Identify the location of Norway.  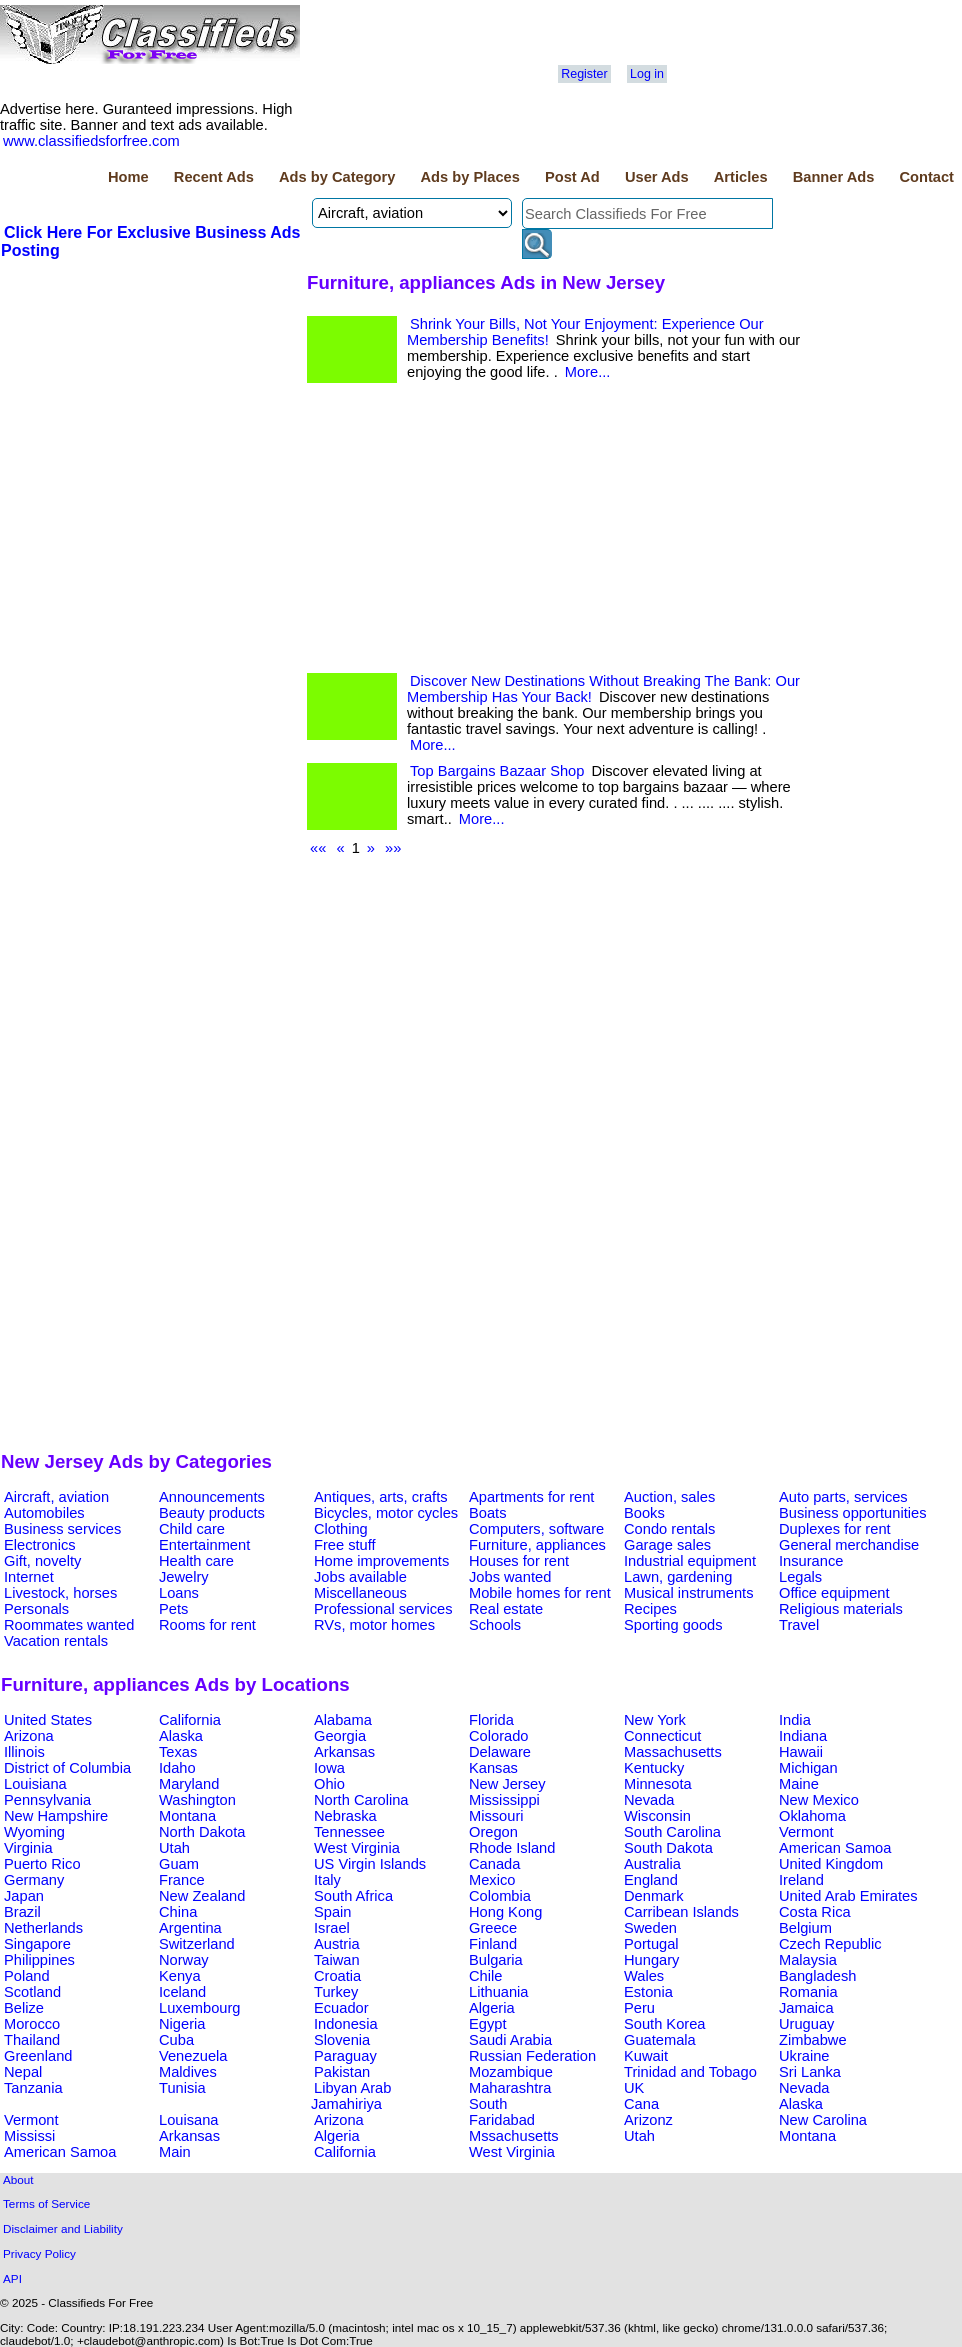
(184, 1960).